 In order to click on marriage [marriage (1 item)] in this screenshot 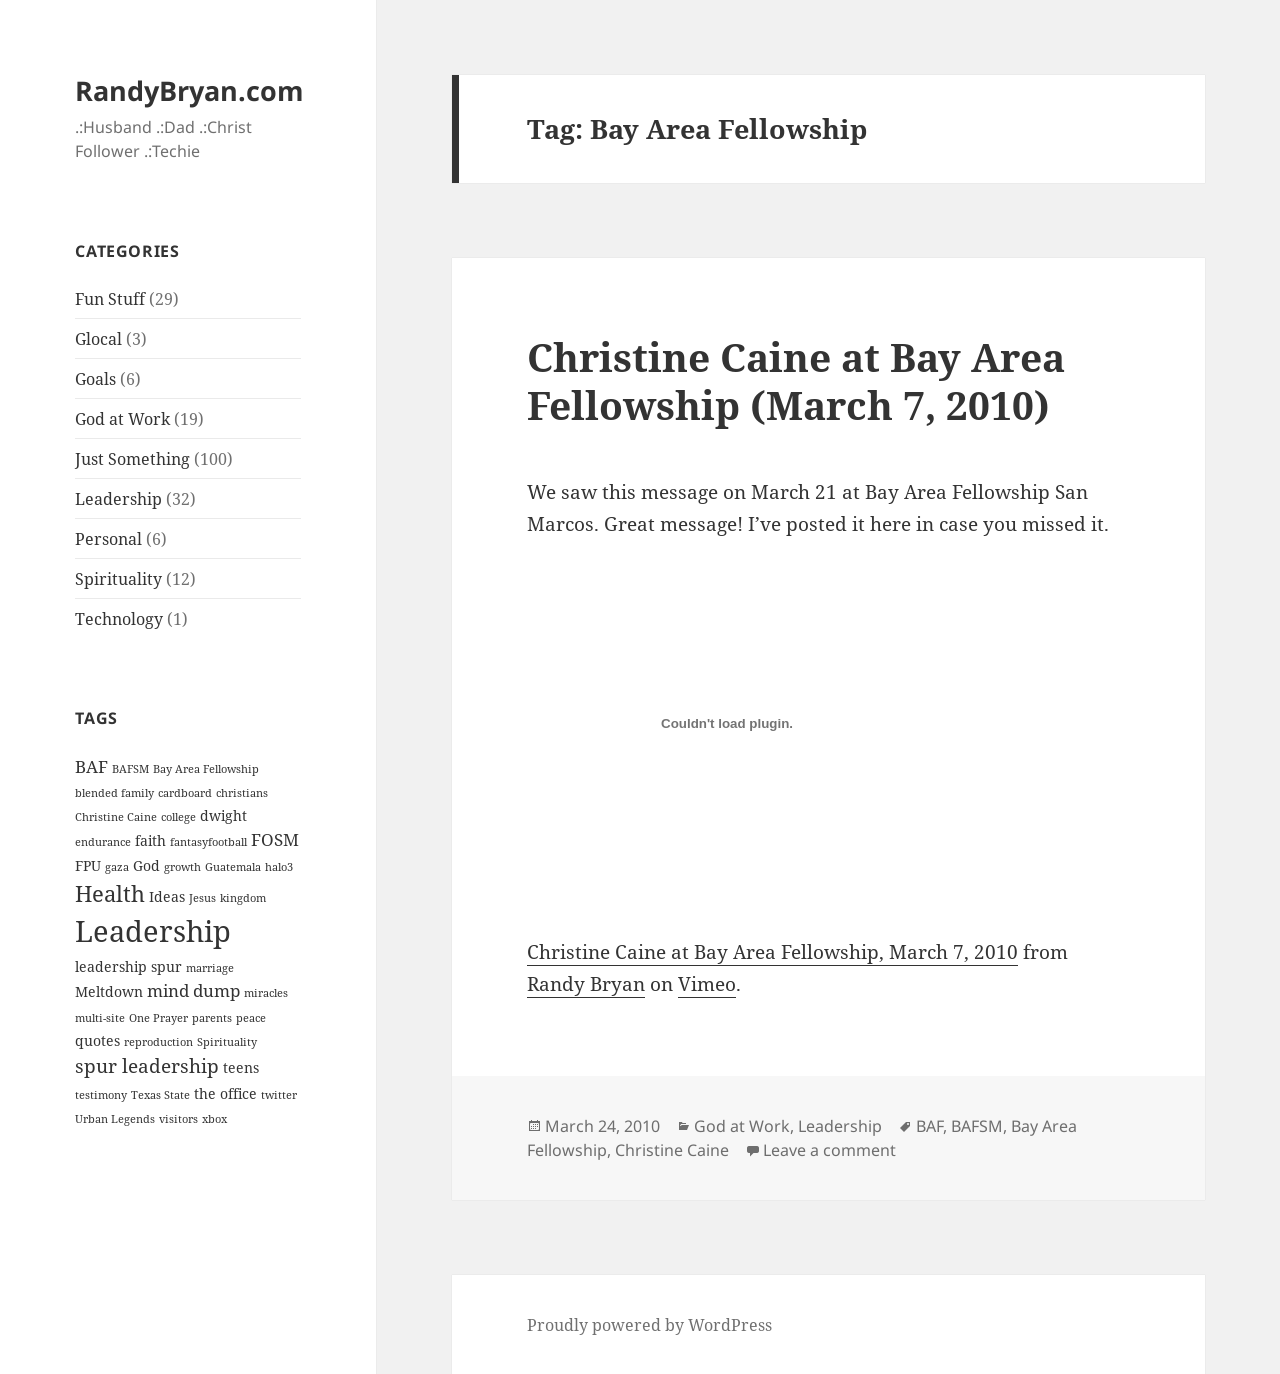, I will do `click(210, 968)`.